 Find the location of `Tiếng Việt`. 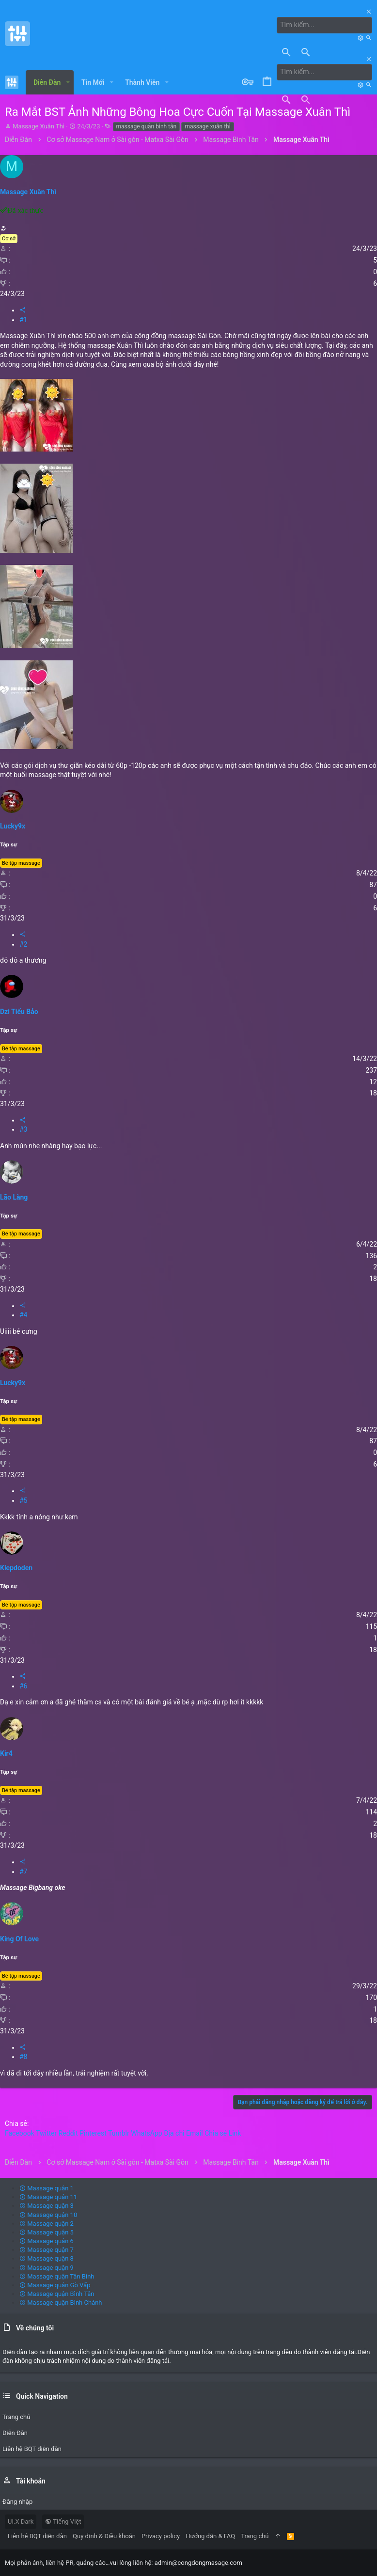

Tiếng Việt is located at coordinates (63, 2521).